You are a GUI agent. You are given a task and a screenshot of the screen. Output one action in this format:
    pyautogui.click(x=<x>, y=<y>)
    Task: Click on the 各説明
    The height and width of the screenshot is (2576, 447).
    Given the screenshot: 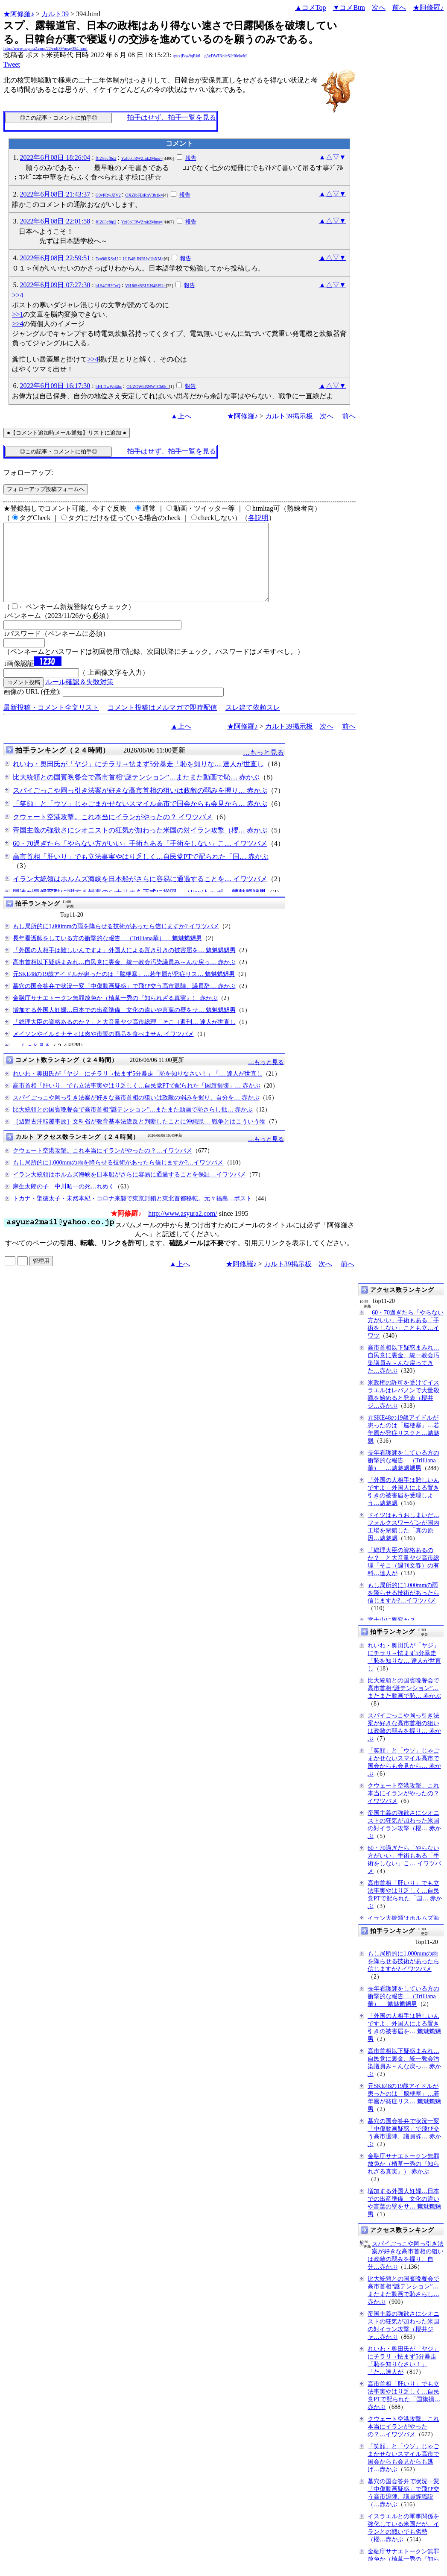 What is the action you would take?
    pyautogui.click(x=258, y=517)
    